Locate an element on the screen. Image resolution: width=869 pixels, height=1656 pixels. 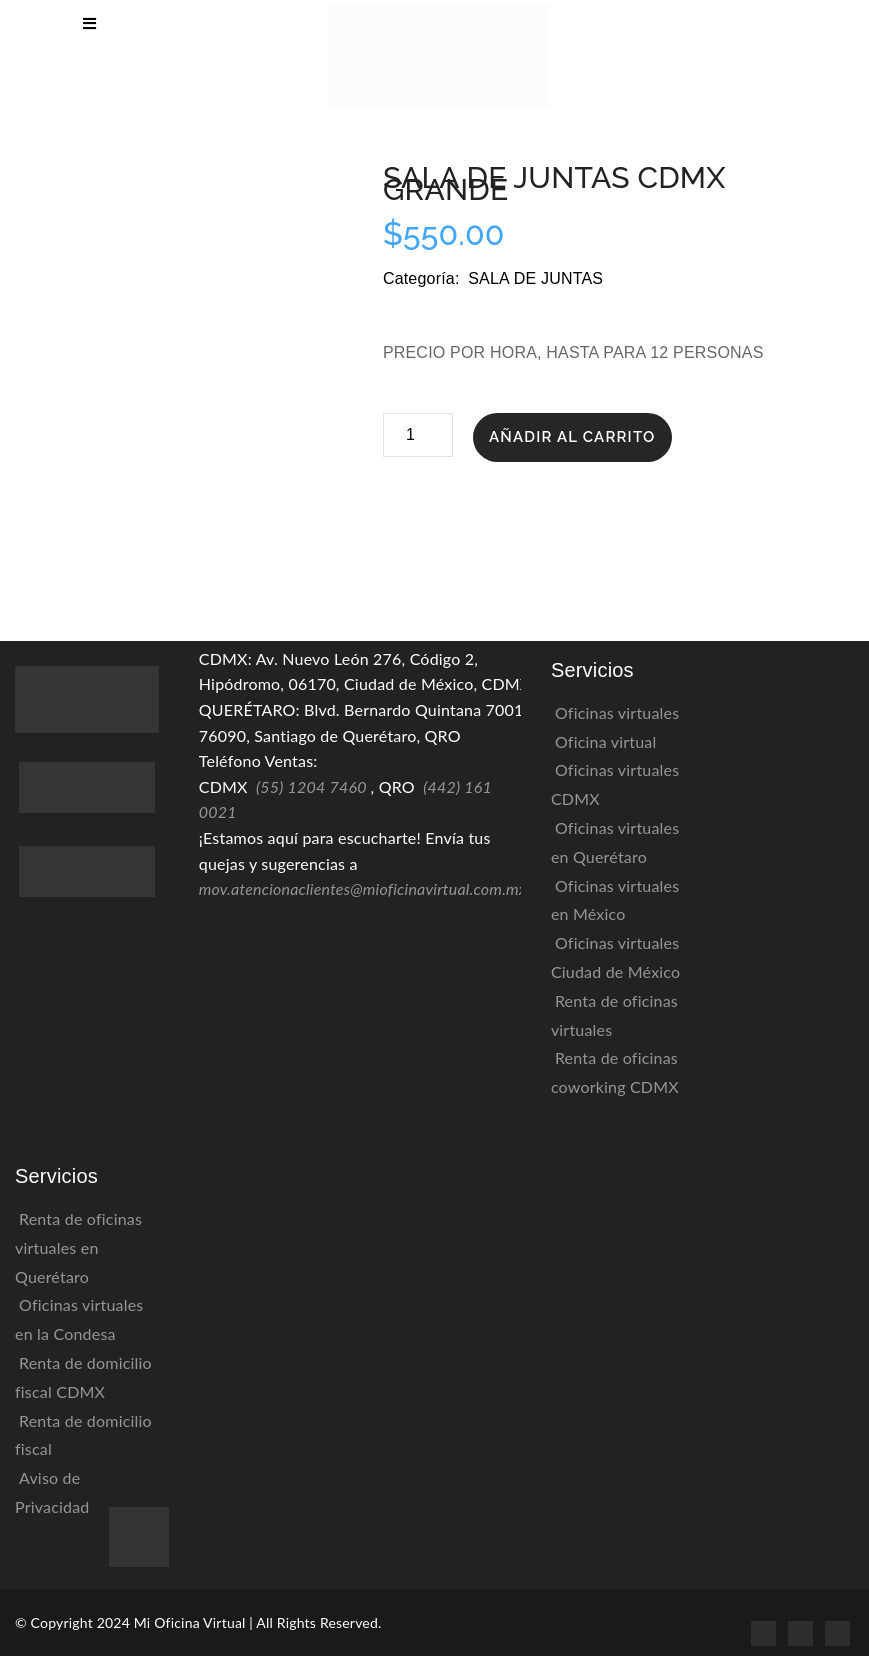
Añadir al carrito is located at coordinates (572, 437).